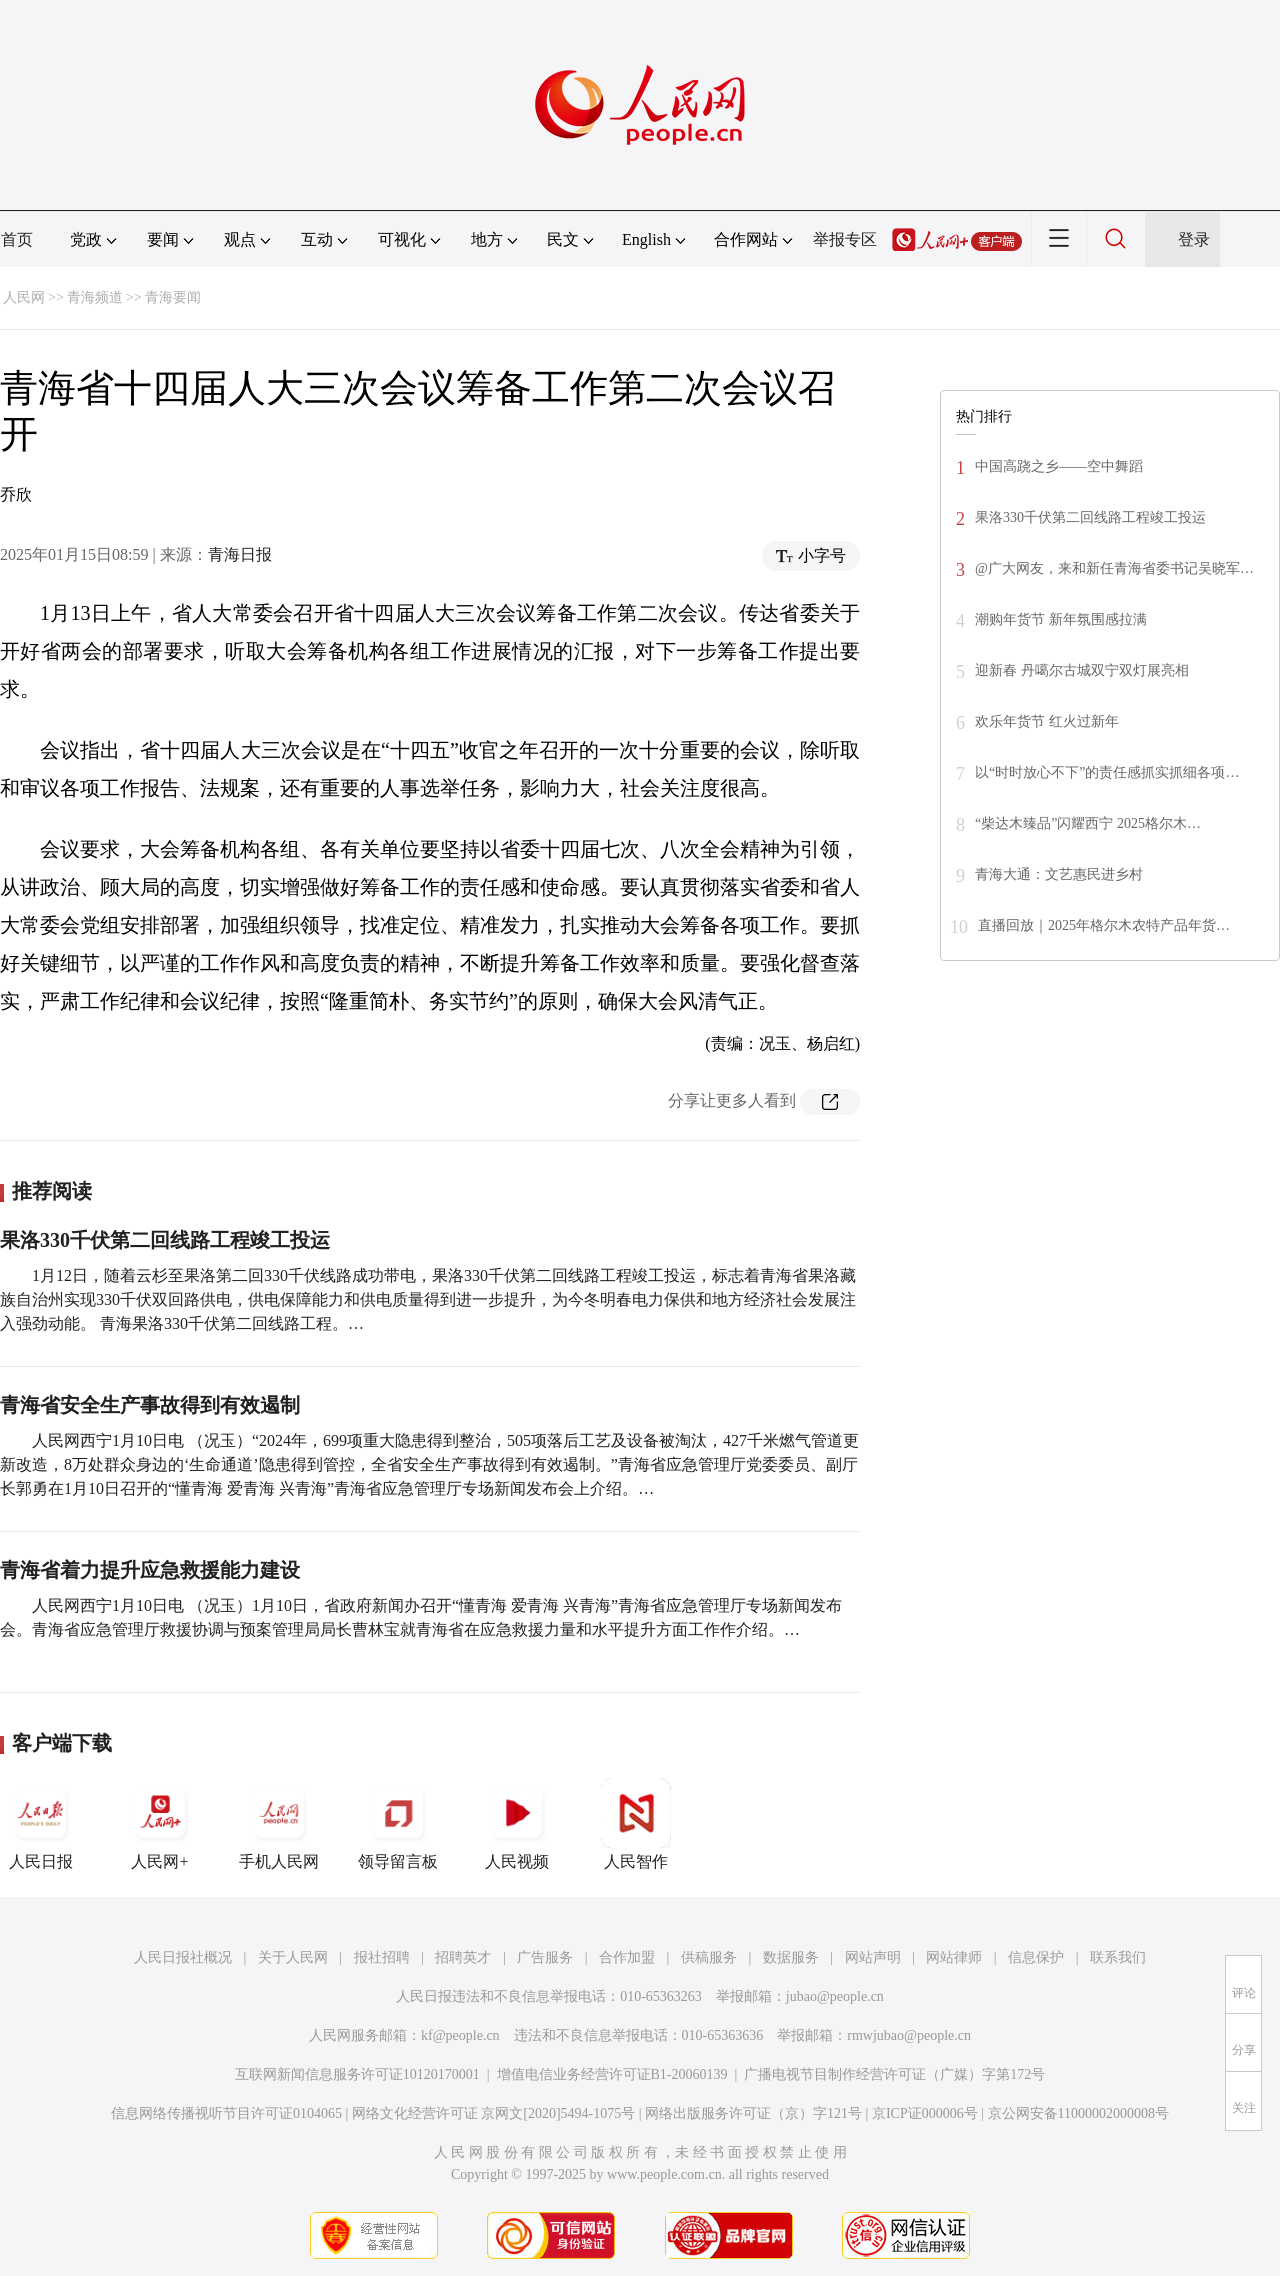 This screenshot has height=2276, width=1280. Describe the element at coordinates (1047, 721) in the screenshot. I see `欢乐年货节 红火过新年` at that location.